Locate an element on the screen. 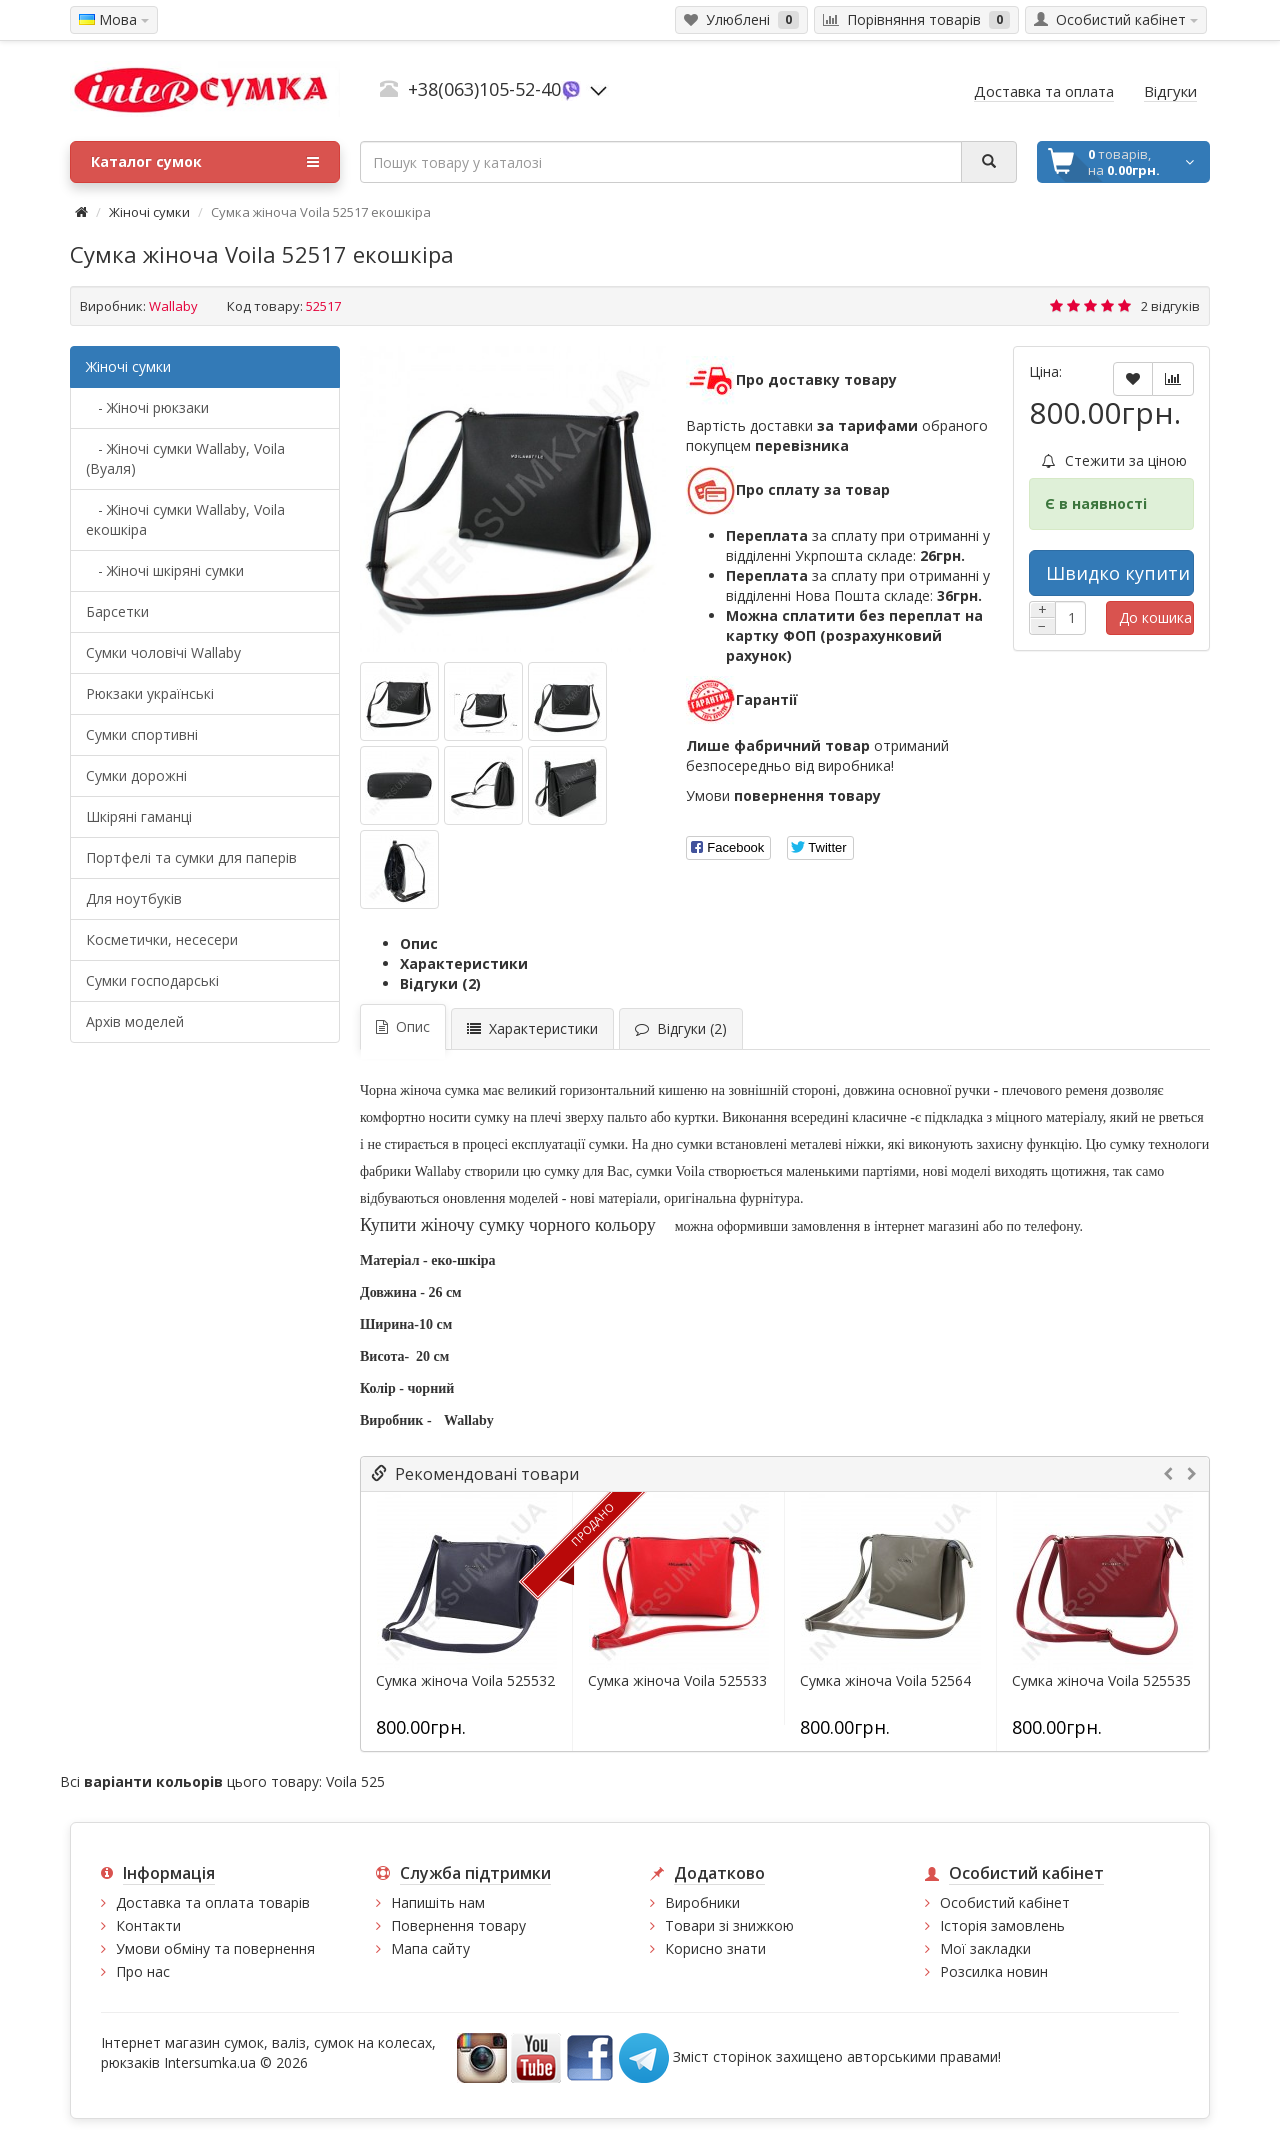 This screenshot has height=2139, width=1280. Корисно знати is located at coordinates (715, 1948).